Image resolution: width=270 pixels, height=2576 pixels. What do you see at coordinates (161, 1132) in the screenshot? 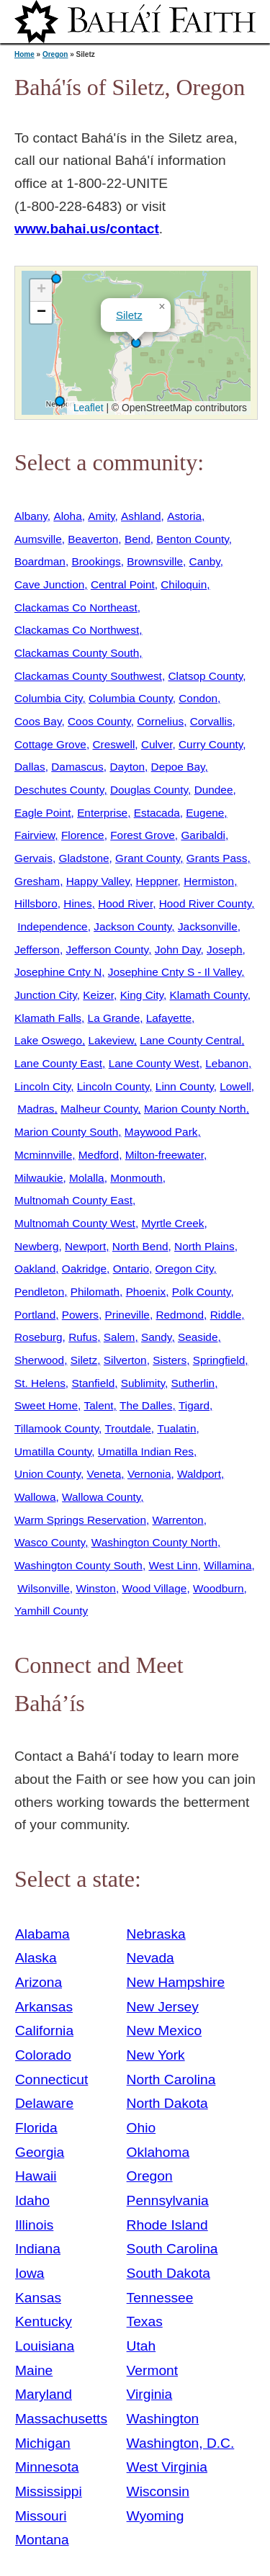
I see `Maywood Park` at bounding box center [161, 1132].